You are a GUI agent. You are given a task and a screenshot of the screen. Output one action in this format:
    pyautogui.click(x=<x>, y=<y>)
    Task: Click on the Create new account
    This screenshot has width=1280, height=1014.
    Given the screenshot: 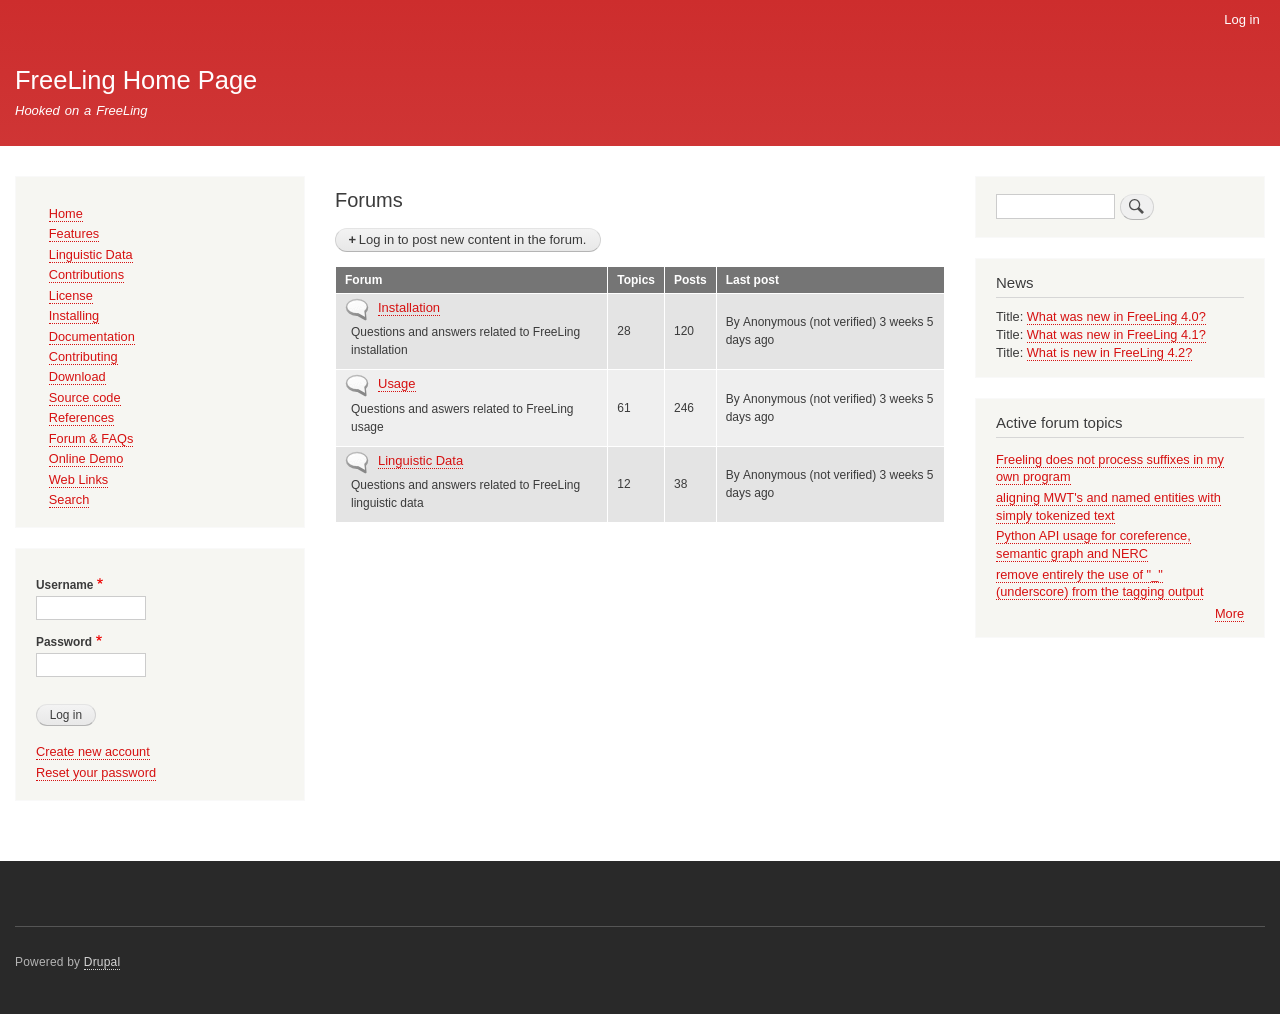 What is the action you would take?
    pyautogui.click(x=93, y=751)
    